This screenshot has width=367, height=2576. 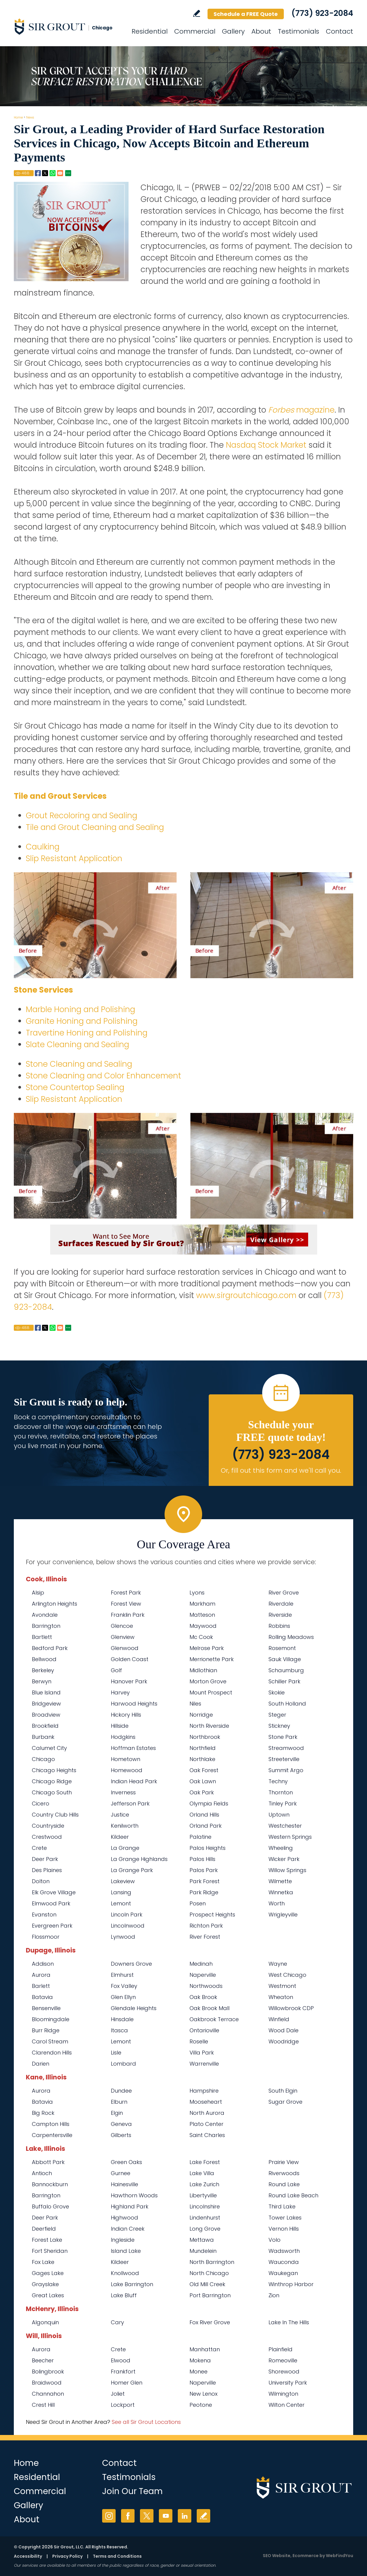 I want to click on Zion, so click(x=273, y=2295).